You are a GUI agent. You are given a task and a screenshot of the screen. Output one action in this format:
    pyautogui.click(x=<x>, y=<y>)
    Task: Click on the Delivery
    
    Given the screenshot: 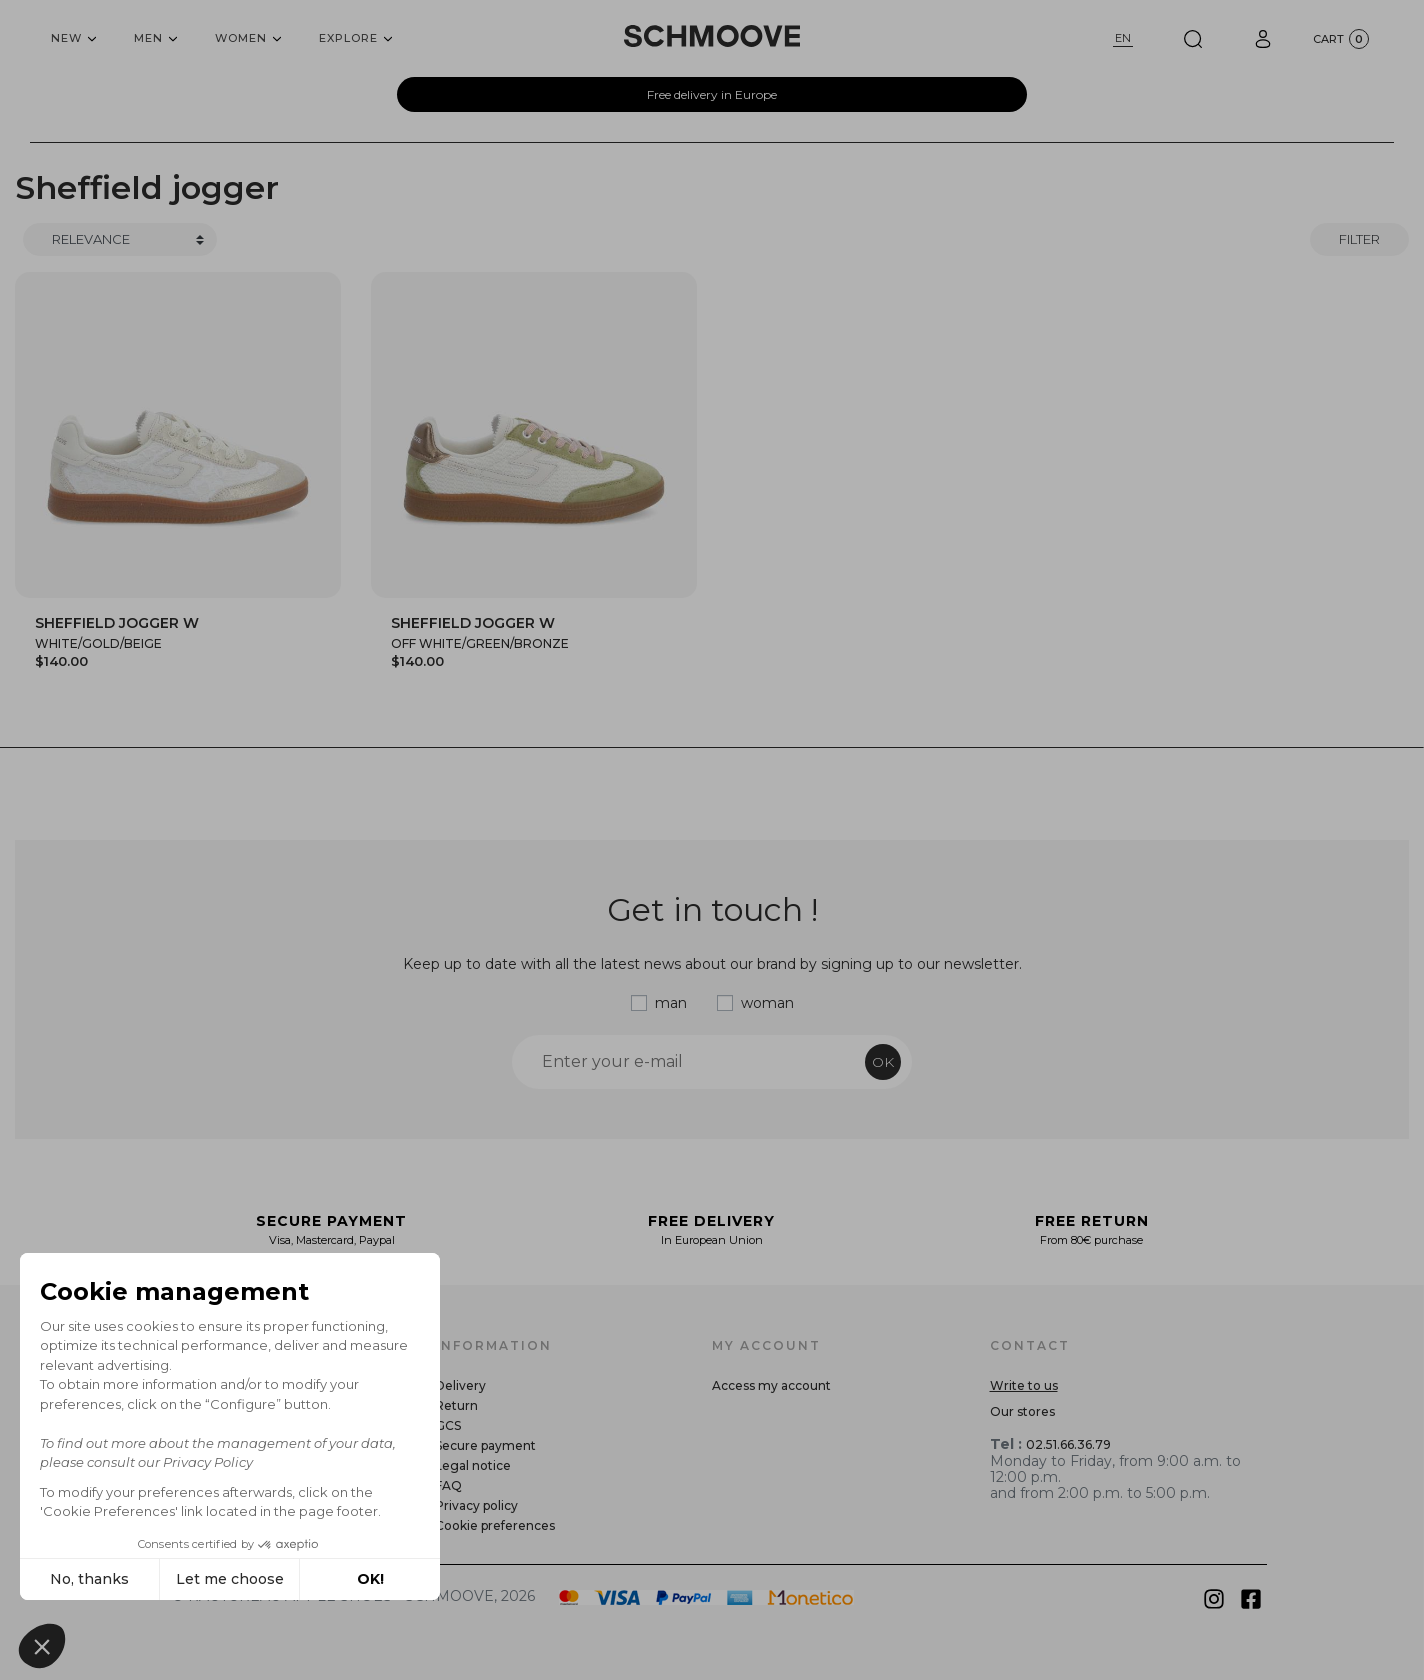 What is the action you would take?
    pyautogui.click(x=460, y=1385)
    